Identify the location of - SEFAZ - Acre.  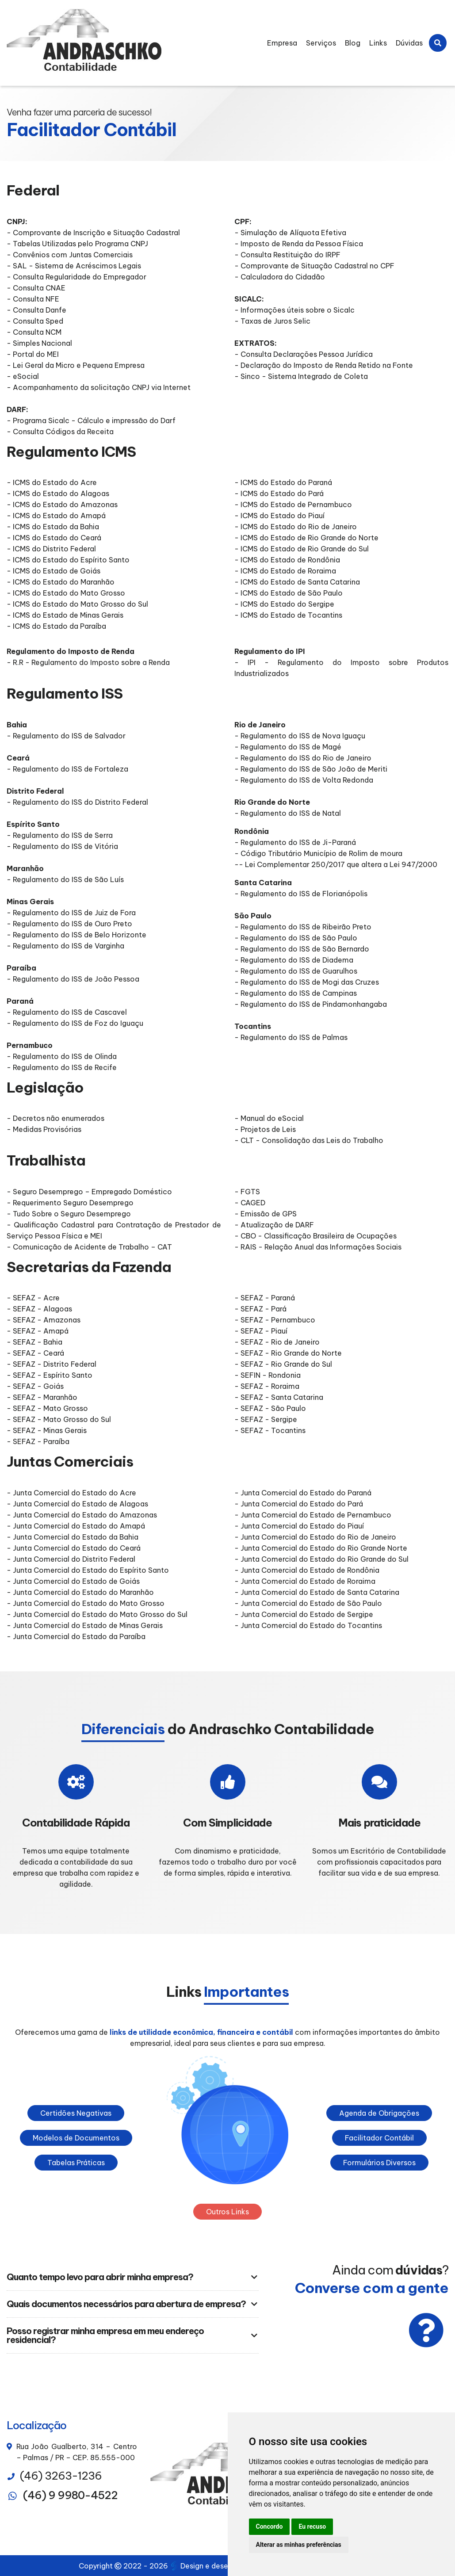
(33, 1297).